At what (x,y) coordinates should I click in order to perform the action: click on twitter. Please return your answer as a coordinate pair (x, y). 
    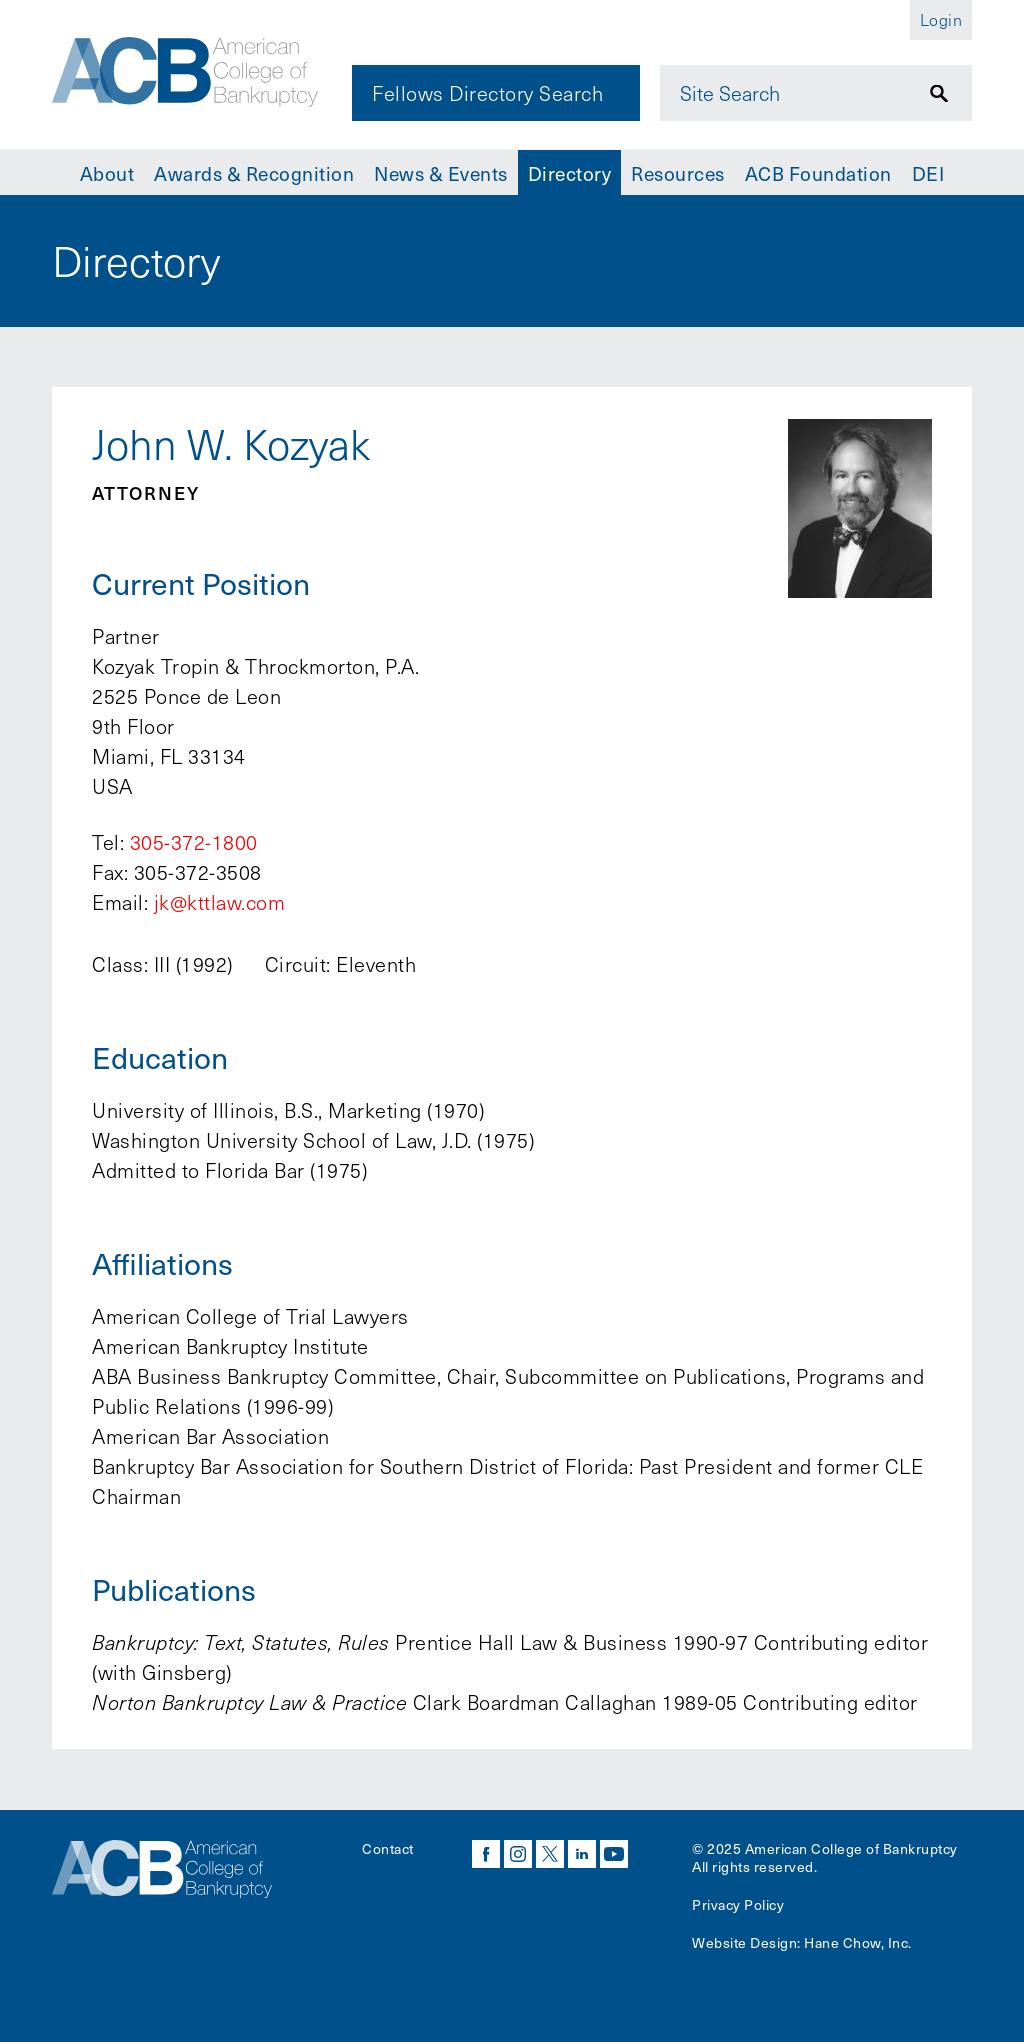
    Looking at the image, I should click on (550, 1854).